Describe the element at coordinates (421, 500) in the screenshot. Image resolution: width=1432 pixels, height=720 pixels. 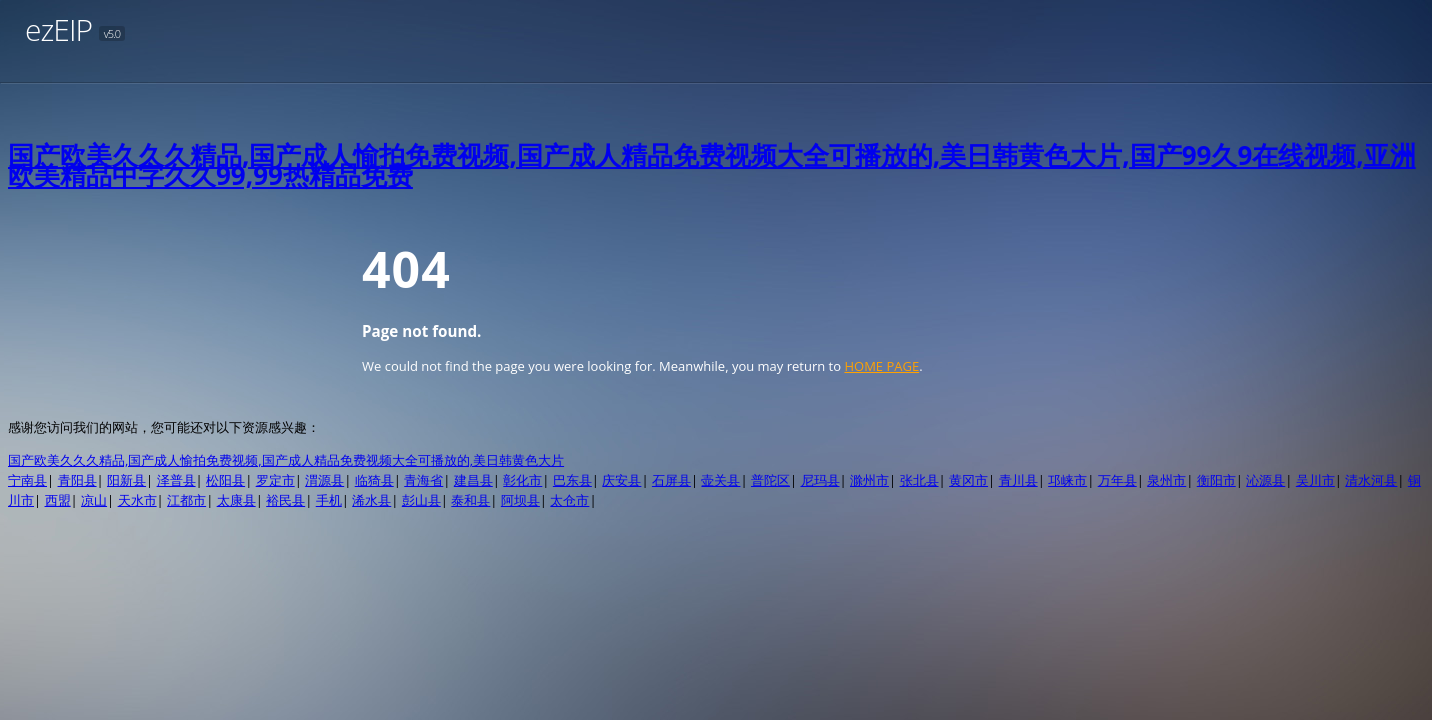
I see `彭山县` at that location.